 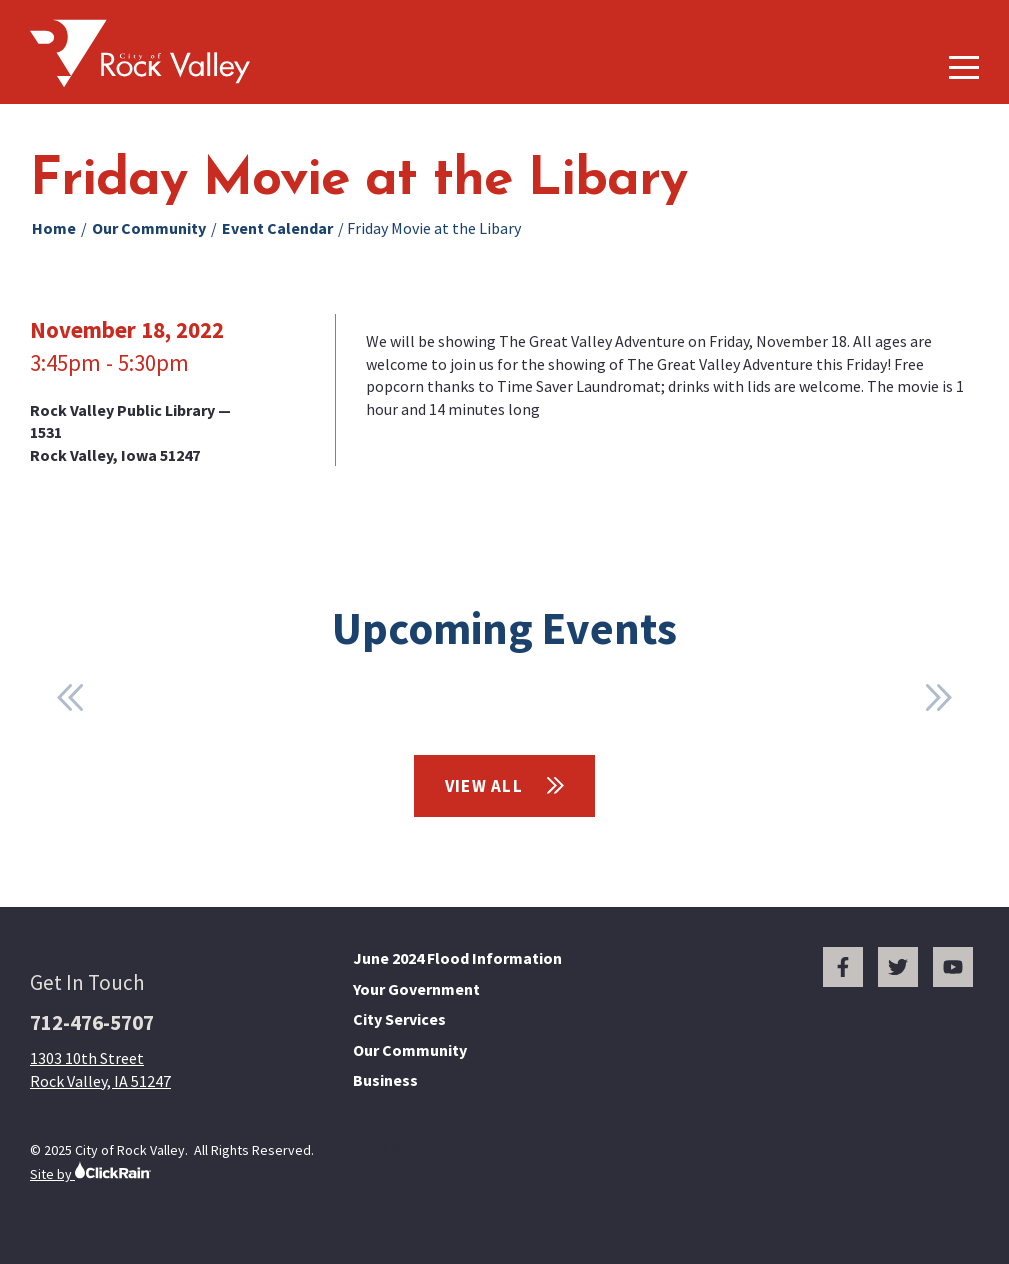 I want to click on Event Calendar, so click(x=277, y=228).